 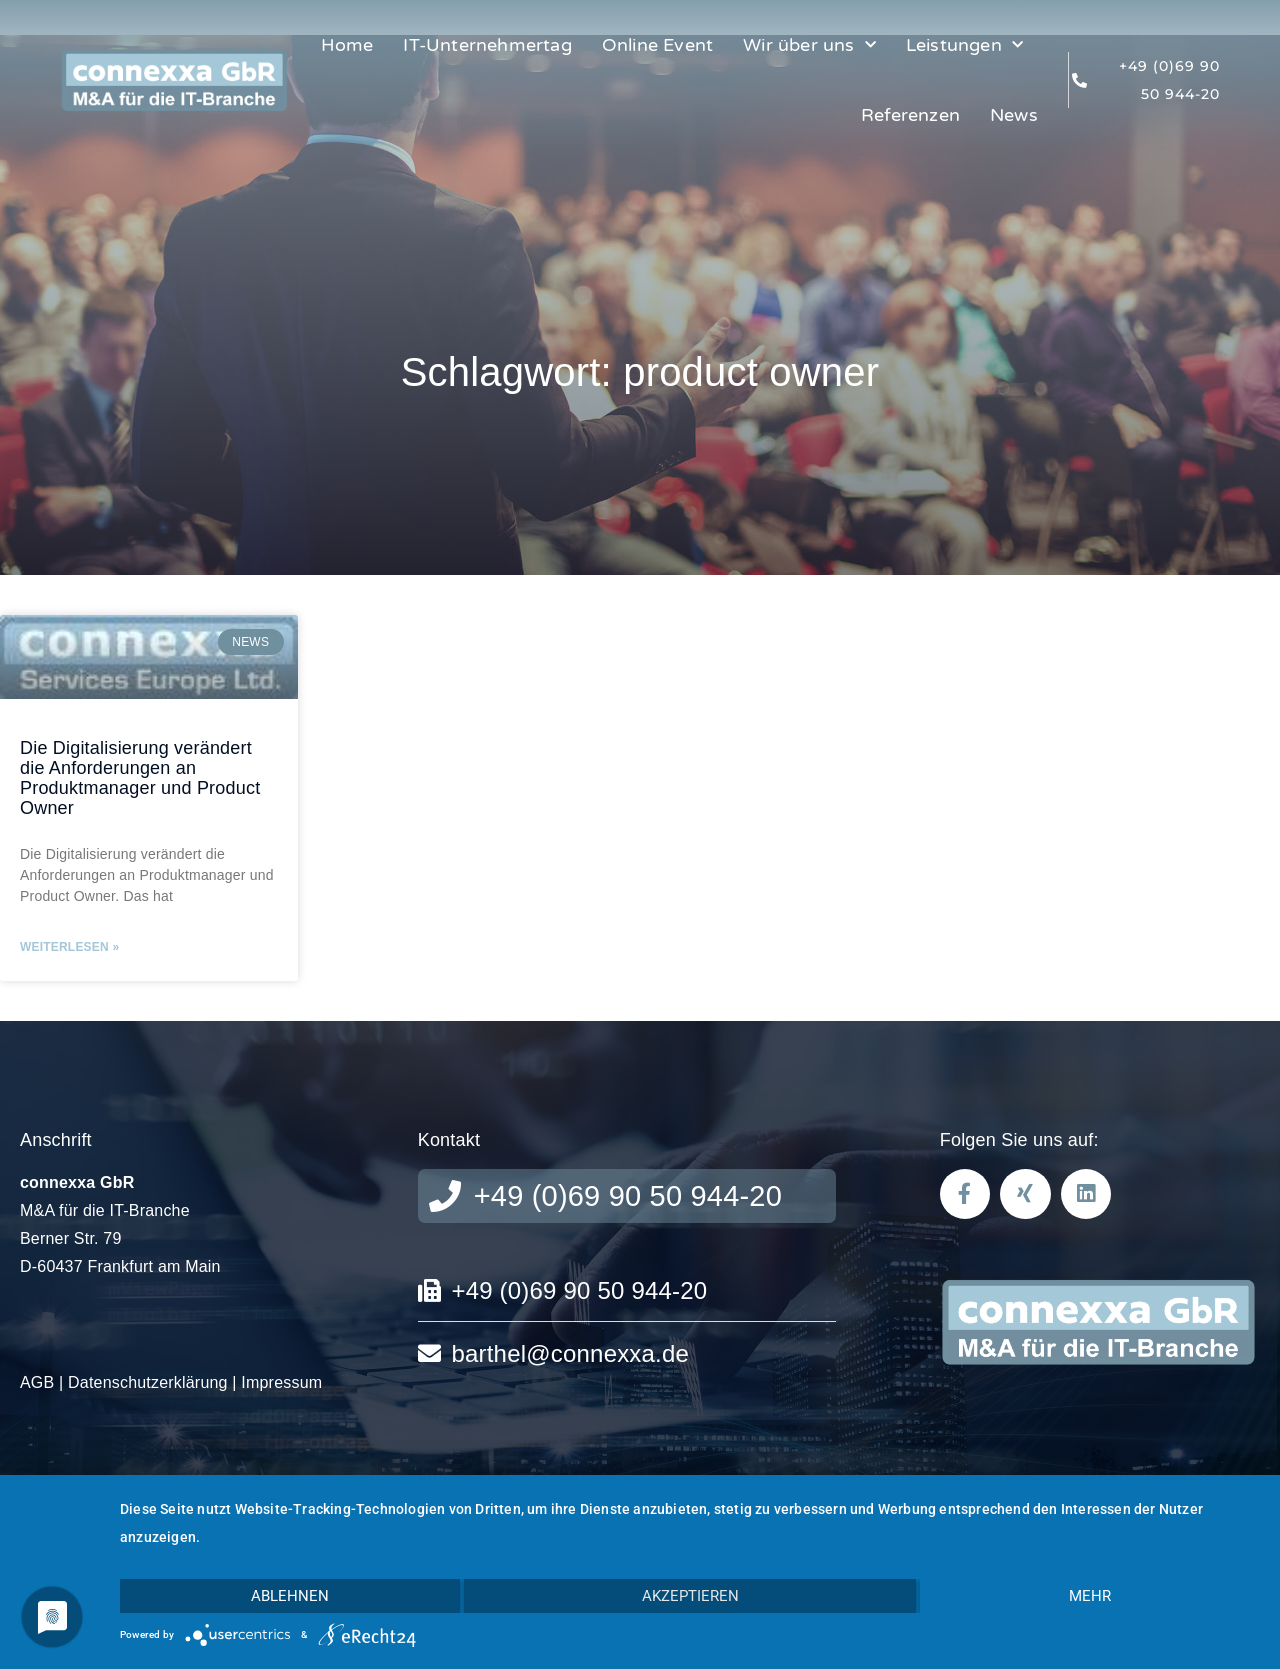 What do you see at coordinates (657, 45) in the screenshot?
I see `Online Event` at bounding box center [657, 45].